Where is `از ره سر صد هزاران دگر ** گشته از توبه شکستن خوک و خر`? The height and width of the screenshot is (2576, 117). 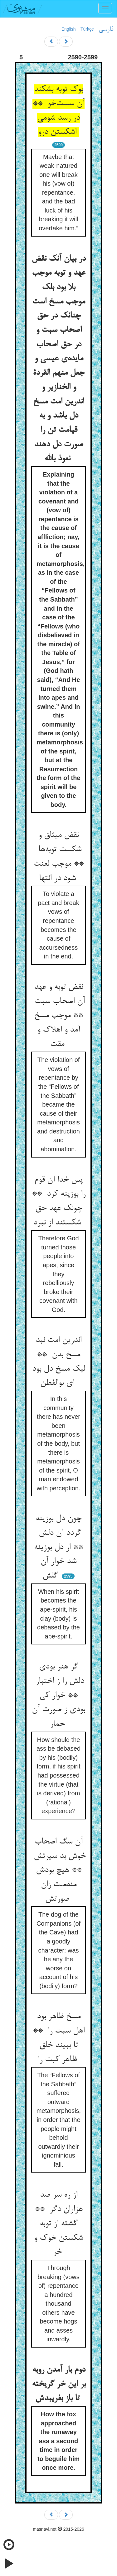
از ره سر صد هزاران دگر ** گشته از توبه شکستن خوک و خر is located at coordinates (58, 2223).